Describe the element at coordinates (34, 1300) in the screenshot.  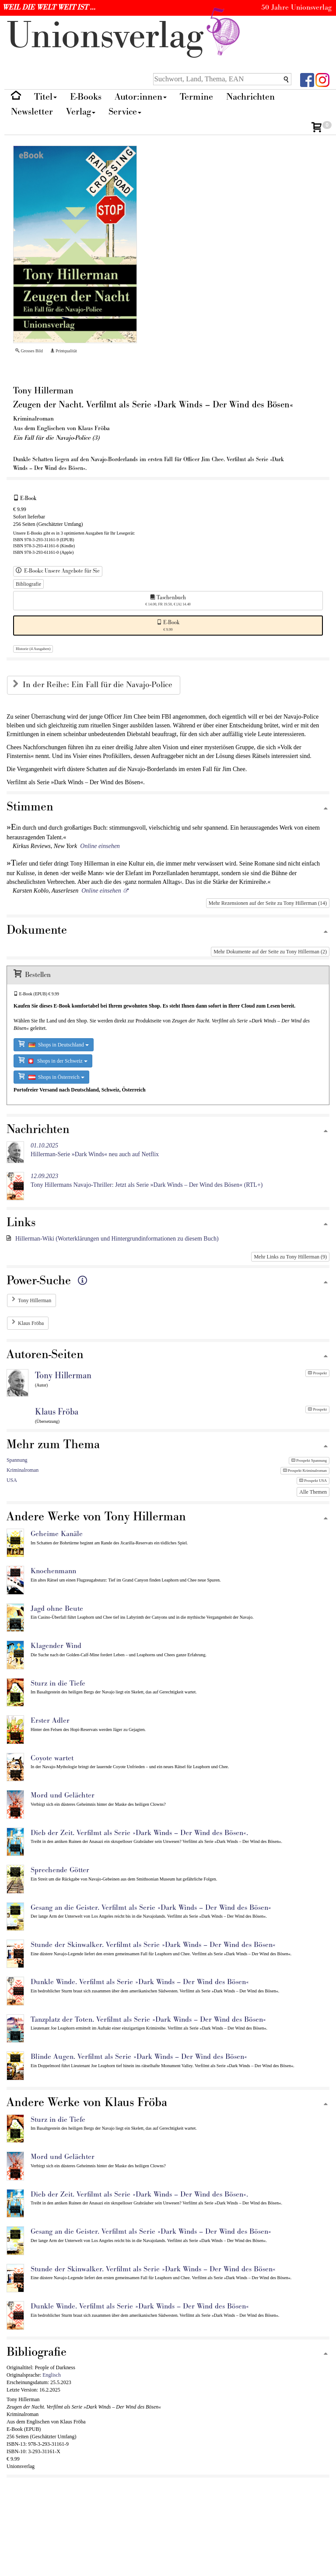
I see `Tony Hillerman` at that location.